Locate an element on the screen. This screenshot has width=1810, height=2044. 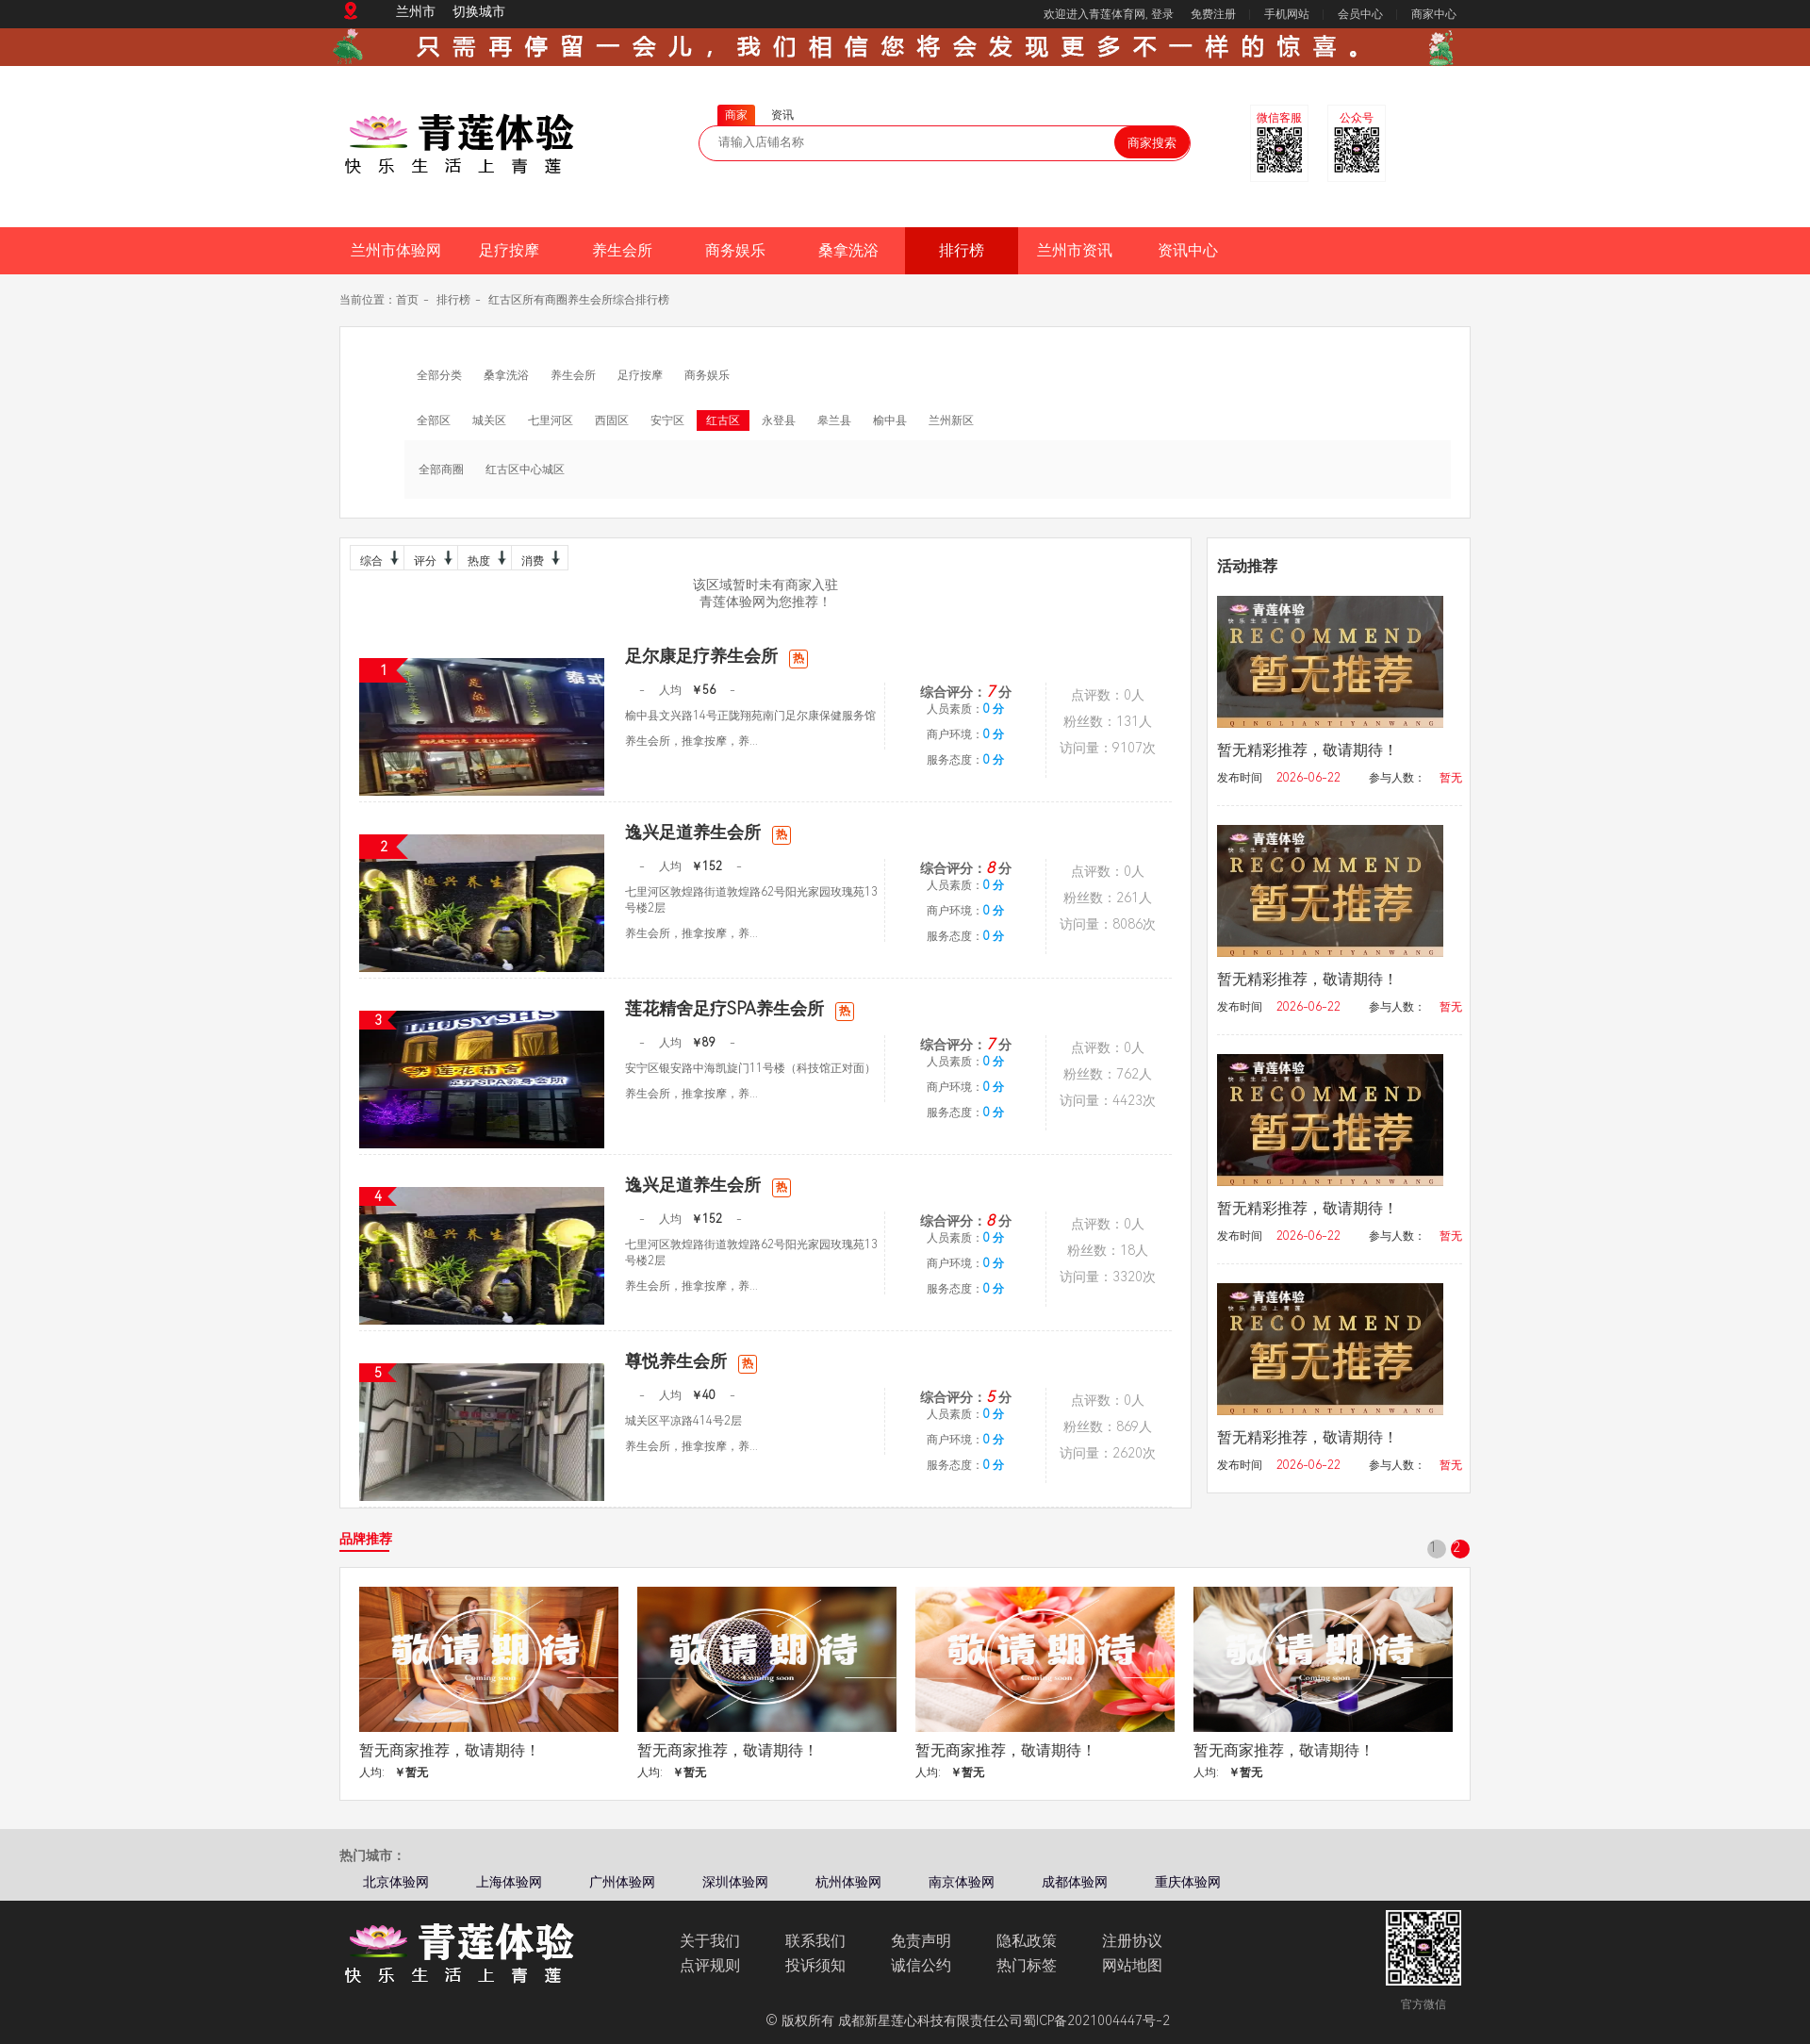
榆中县 is located at coordinates (890, 420).